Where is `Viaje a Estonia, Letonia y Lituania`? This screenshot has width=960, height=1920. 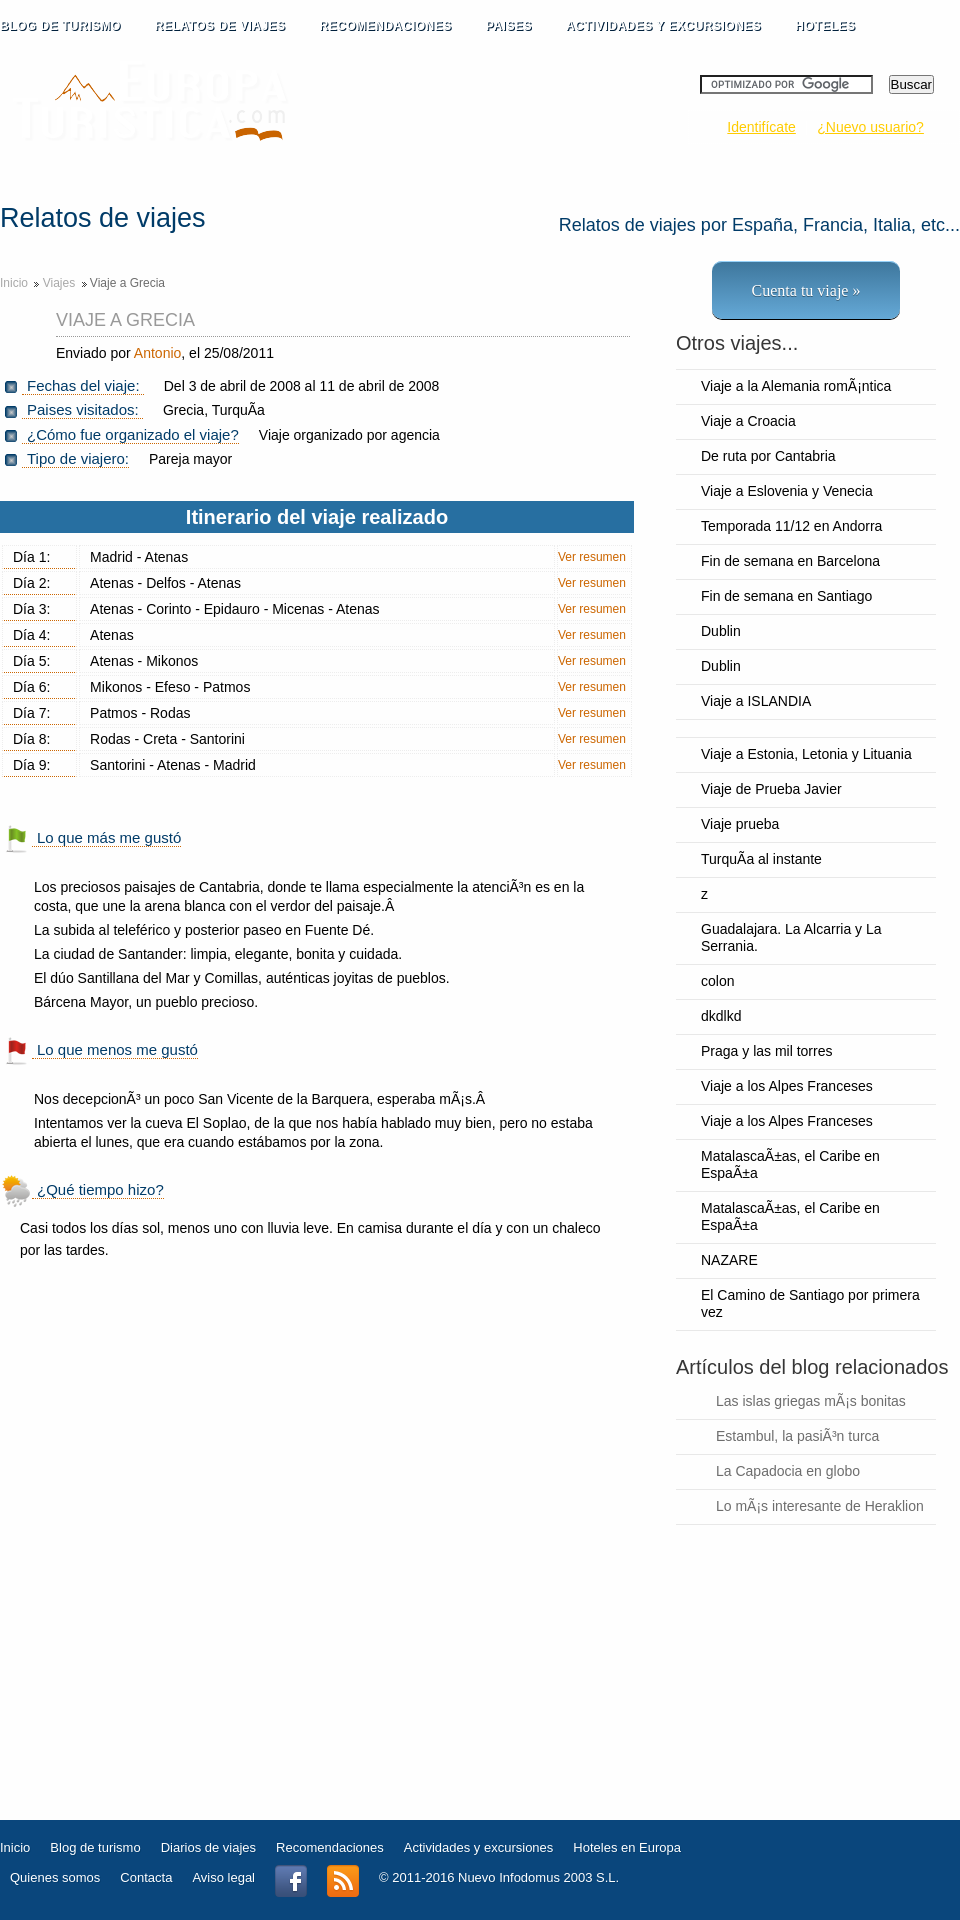
Viaje a Estonia, Letonia y Lituania is located at coordinates (806, 754).